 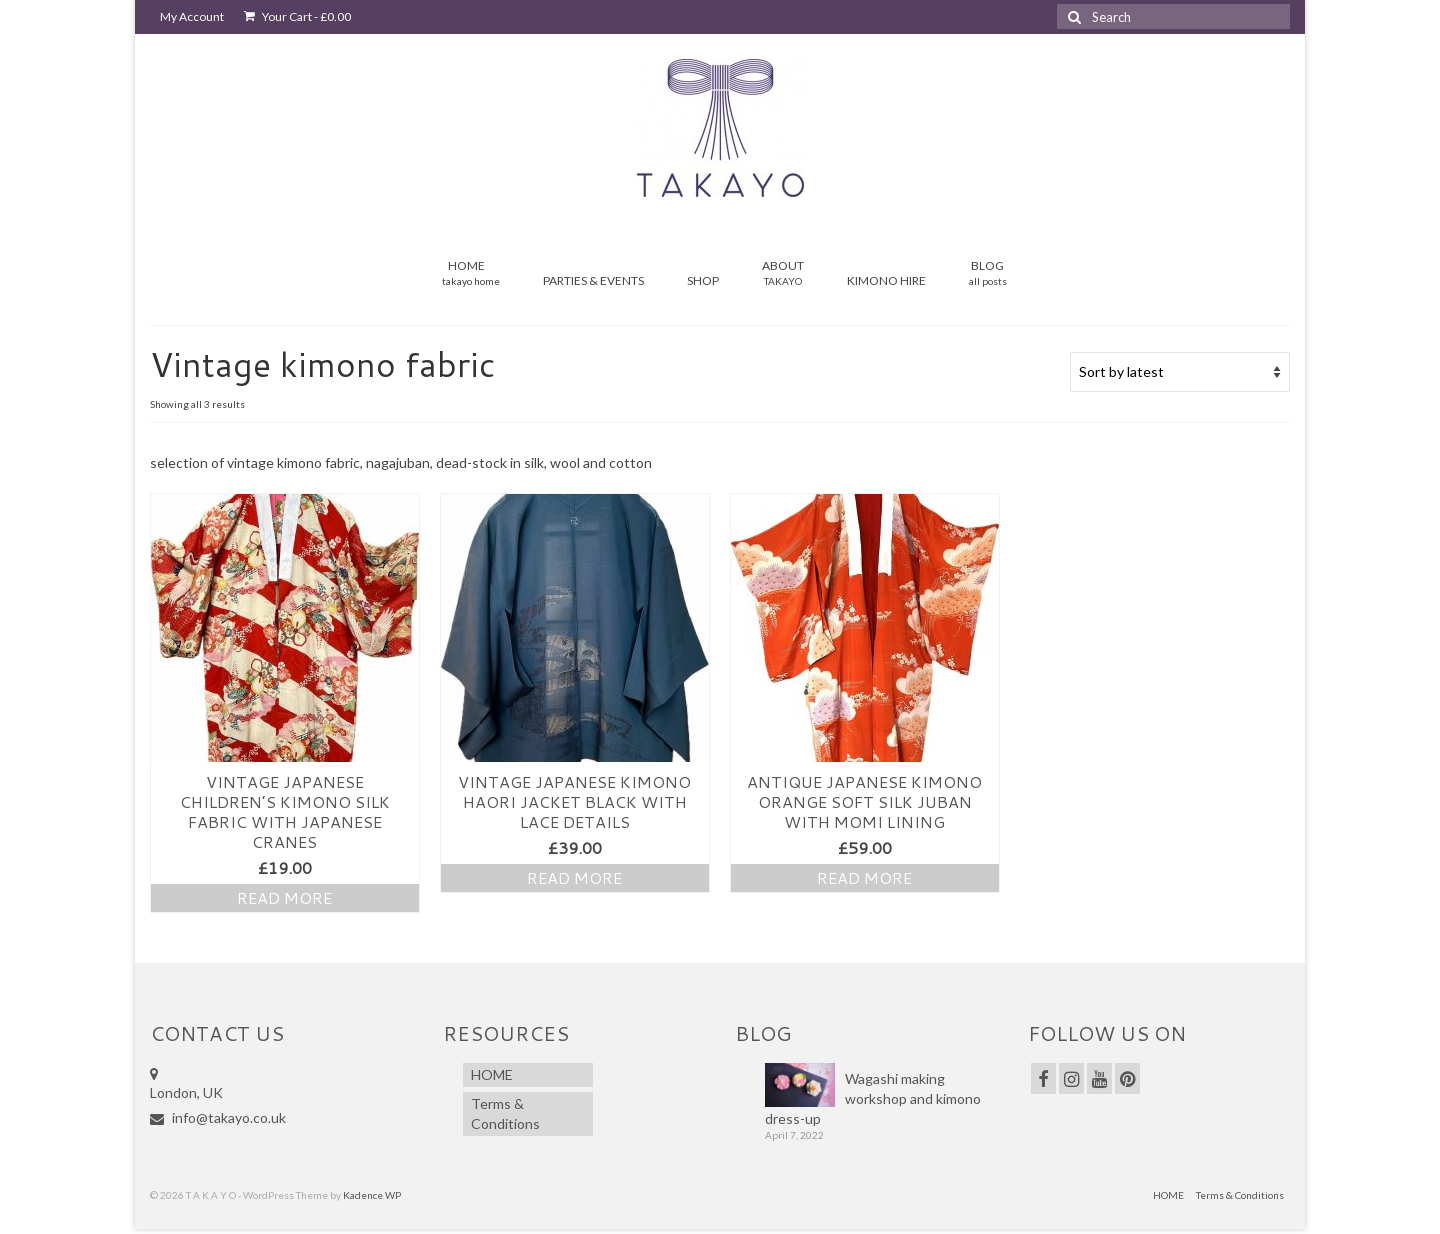 What do you see at coordinates (873, 1098) in the screenshot?
I see `Wagashi making workshop and kimono dress-up` at bounding box center [873, 1098].